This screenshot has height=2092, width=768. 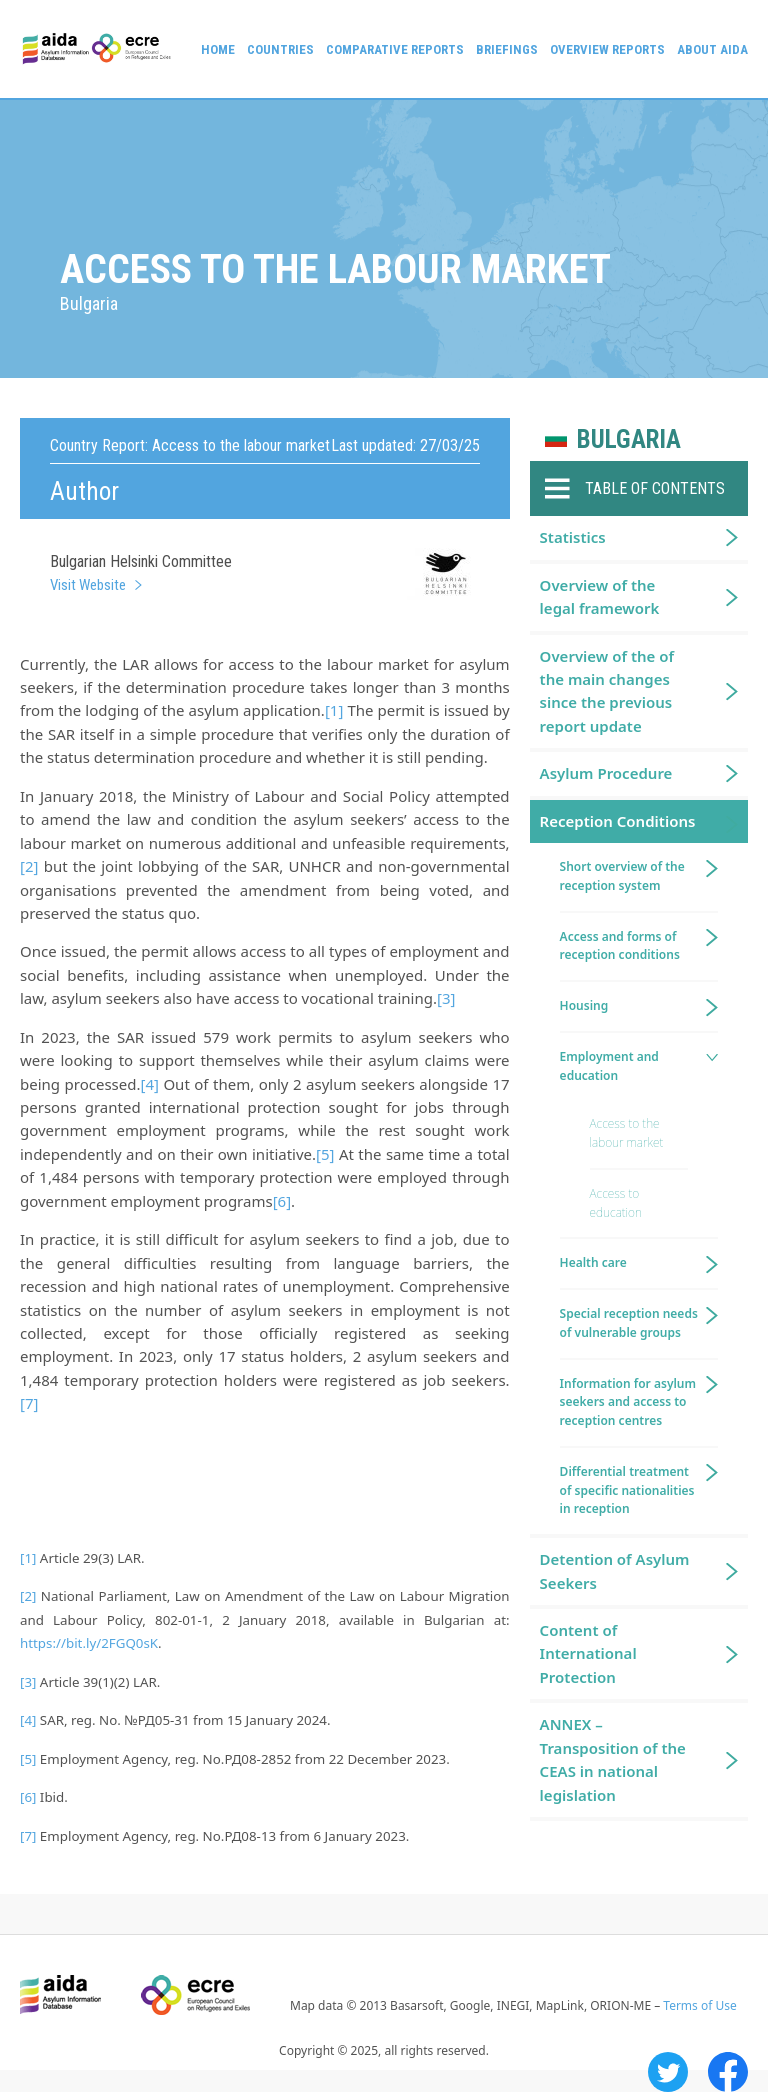 What do you see at coordinates (606, 773) in the screenshot?
I see `Asylum Procedure` at bounding box center [606, 773].